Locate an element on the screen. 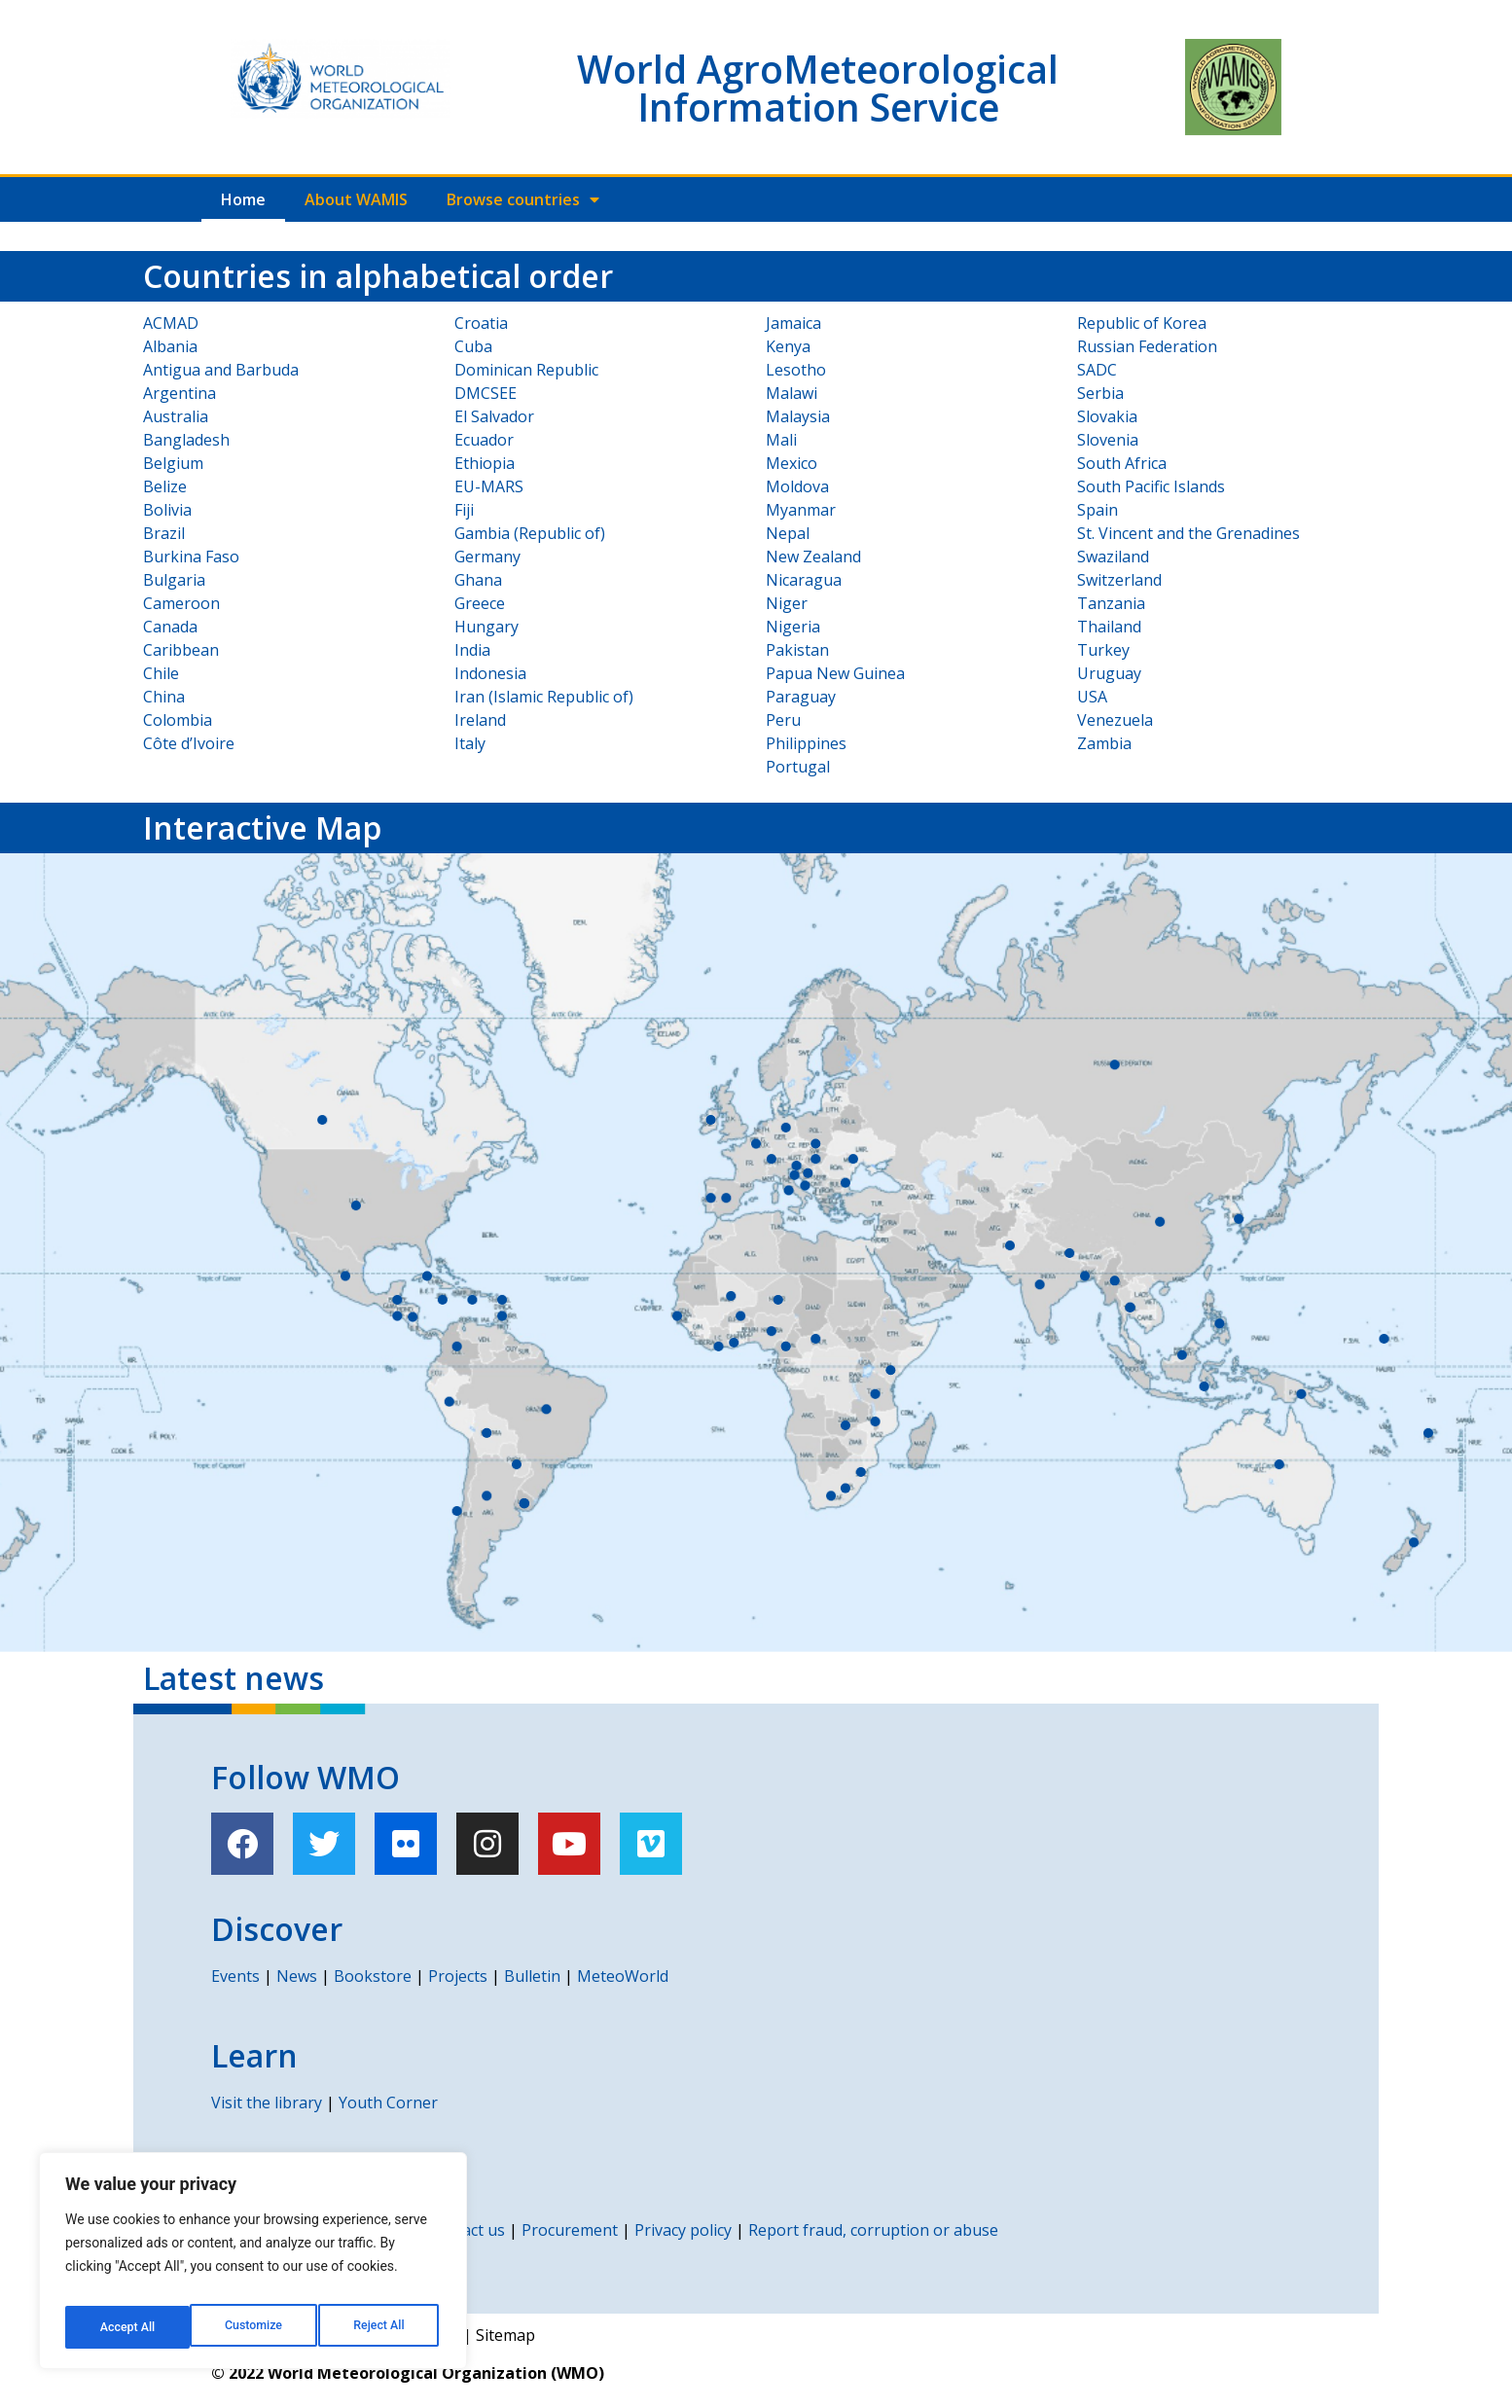 Image resolution: width=1512 pixels, height=2408 pixels. Home is located at coordinates (243, 199).